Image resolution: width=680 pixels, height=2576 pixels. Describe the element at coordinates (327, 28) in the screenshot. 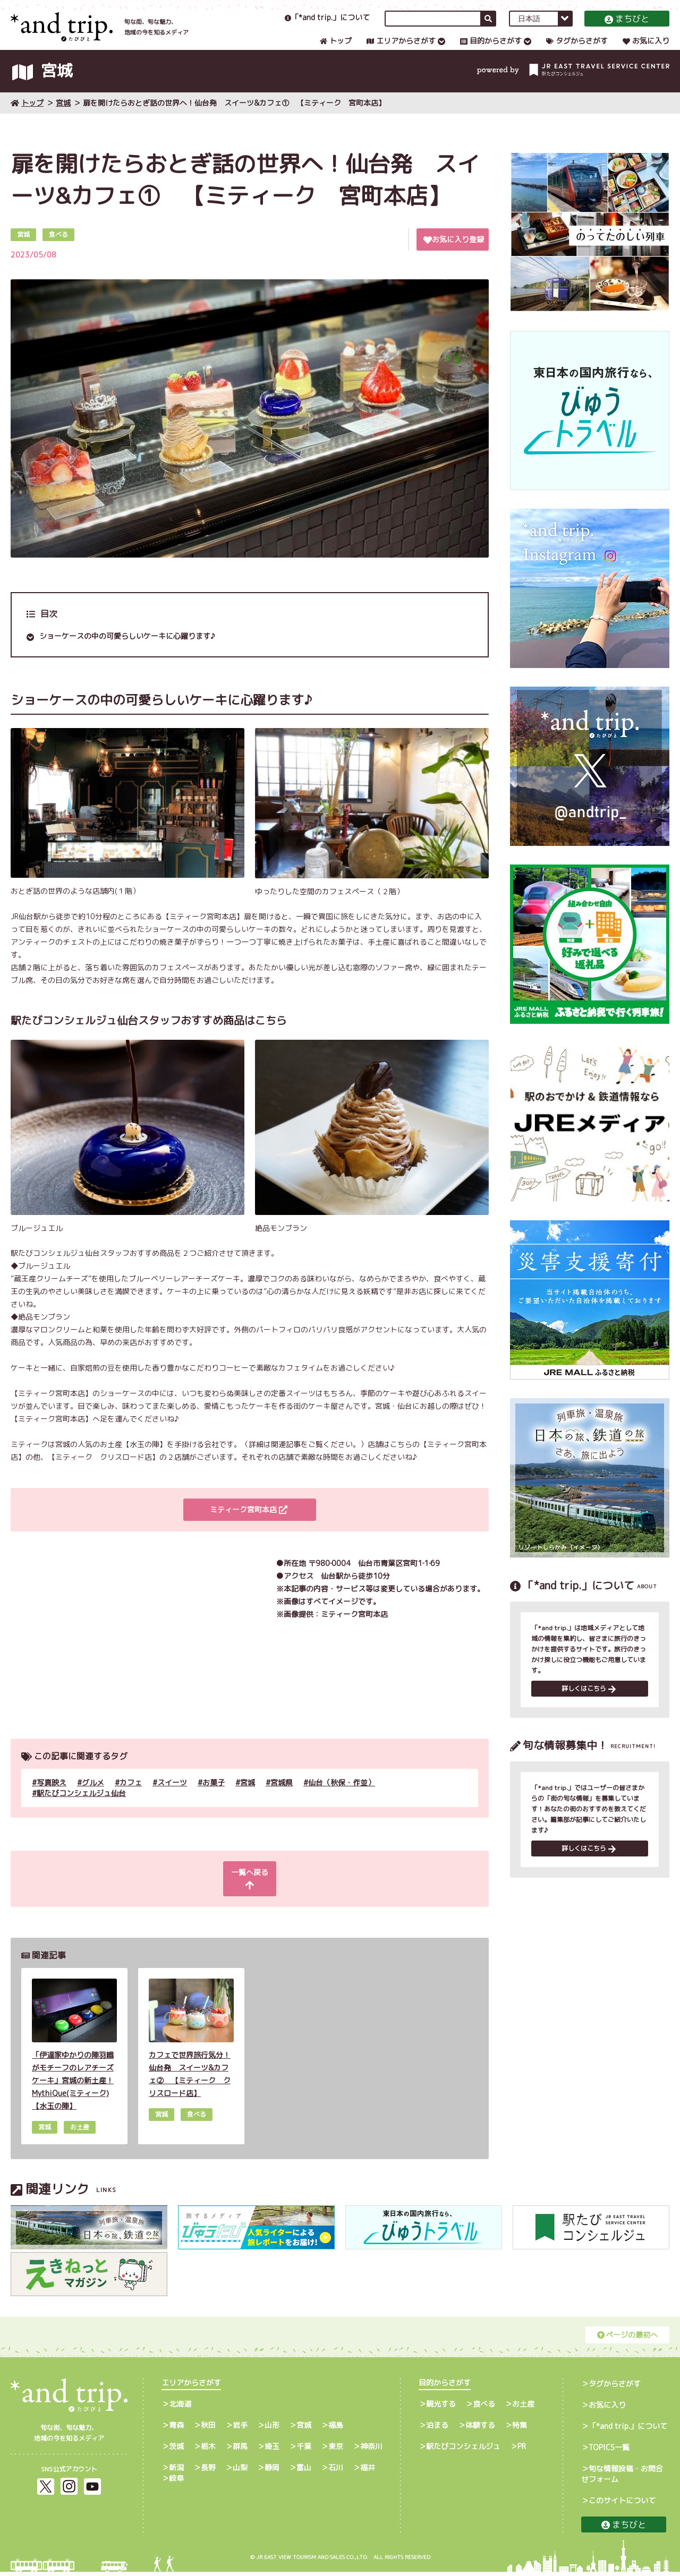

I see `「*and trip.」について` at that location.